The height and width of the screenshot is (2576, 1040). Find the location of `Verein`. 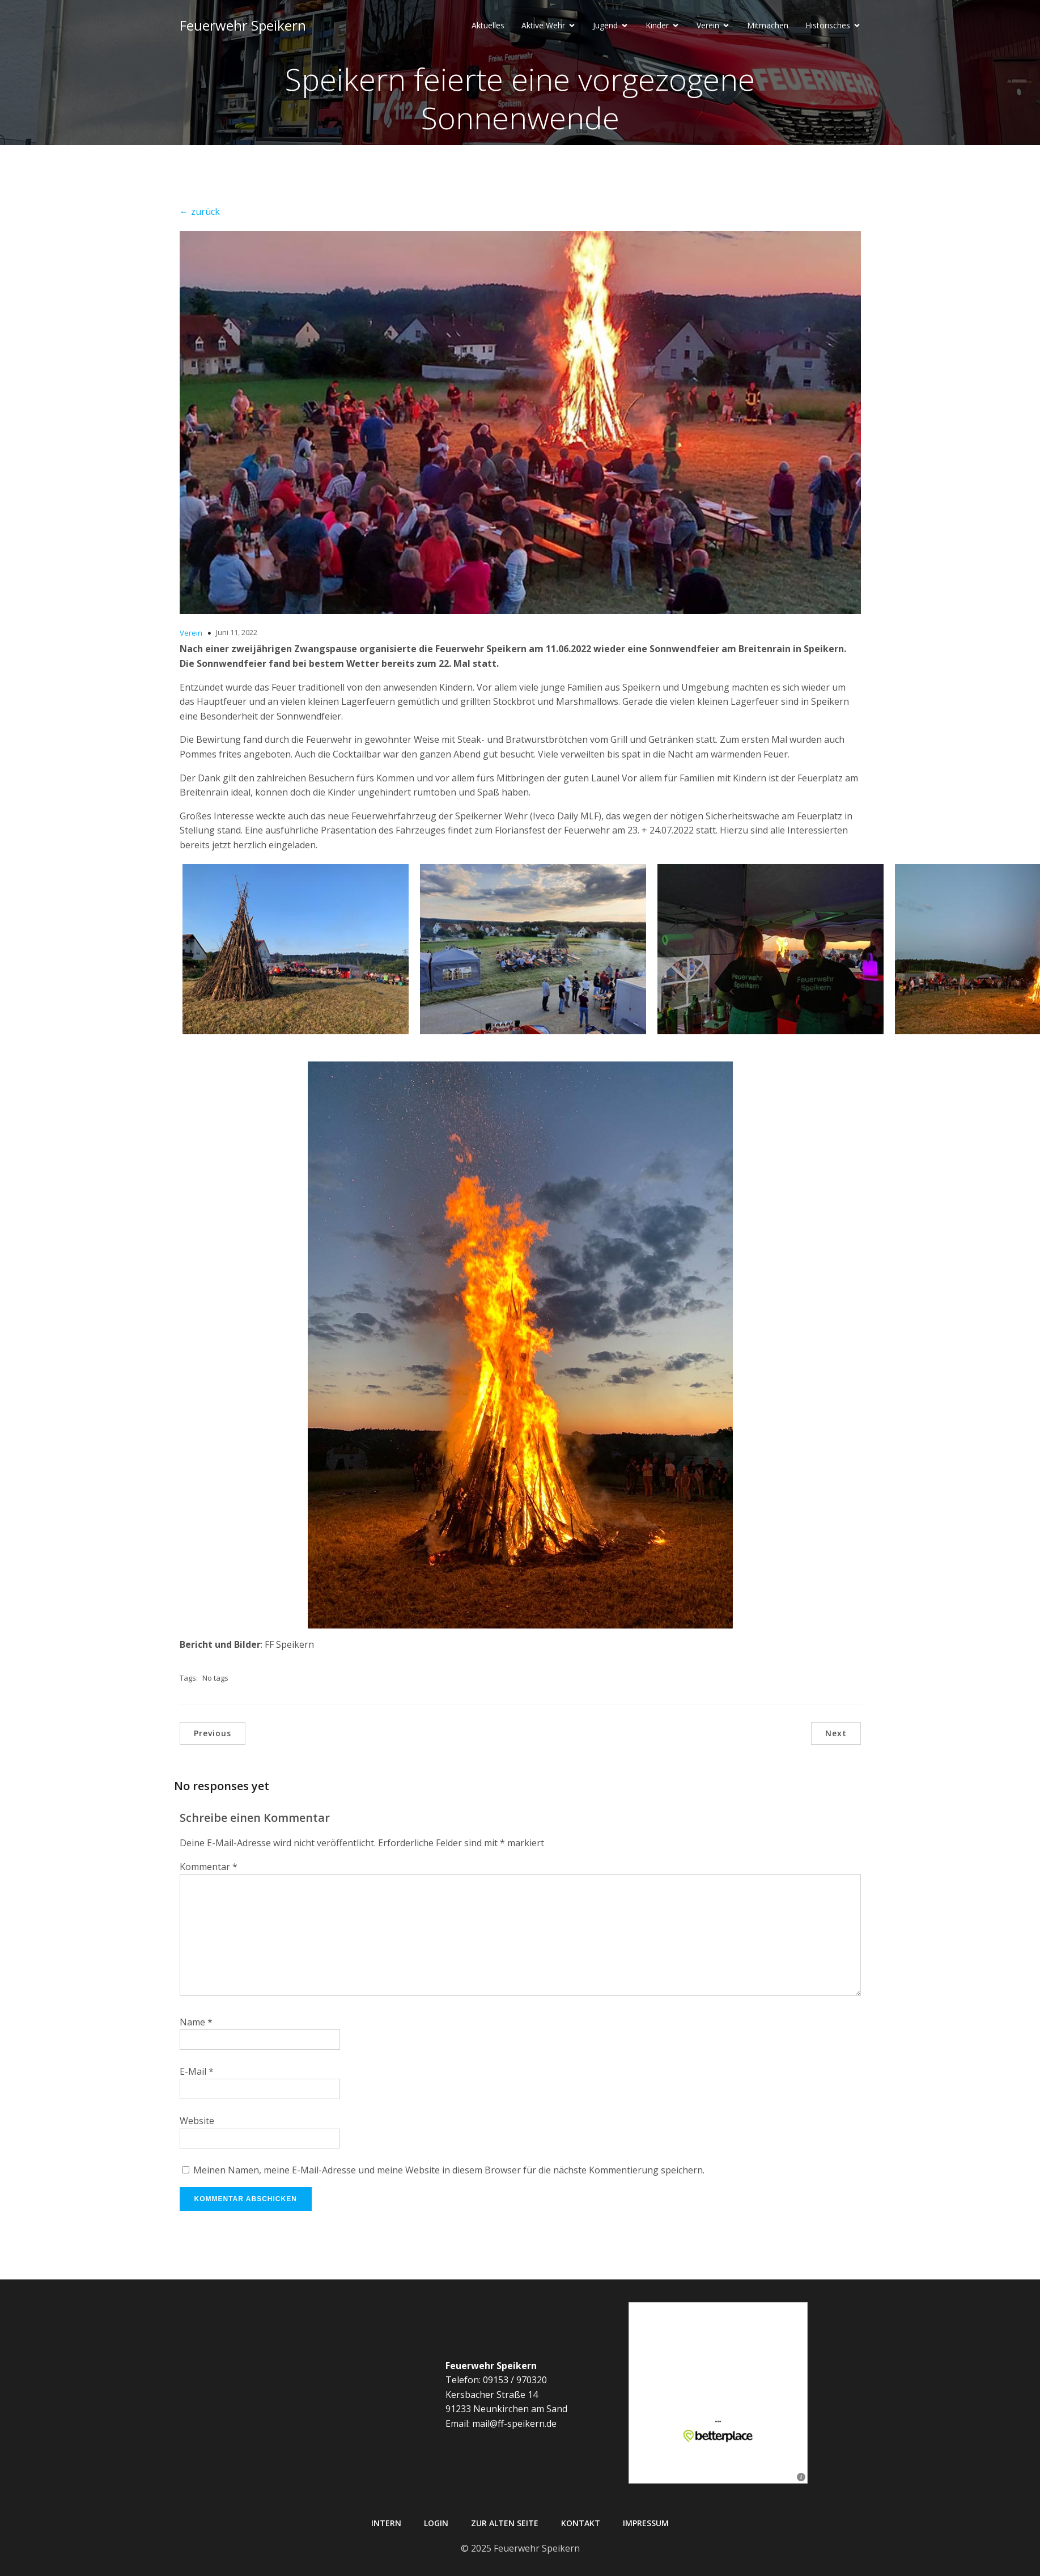

Verein is located at coordinates (191, 633).